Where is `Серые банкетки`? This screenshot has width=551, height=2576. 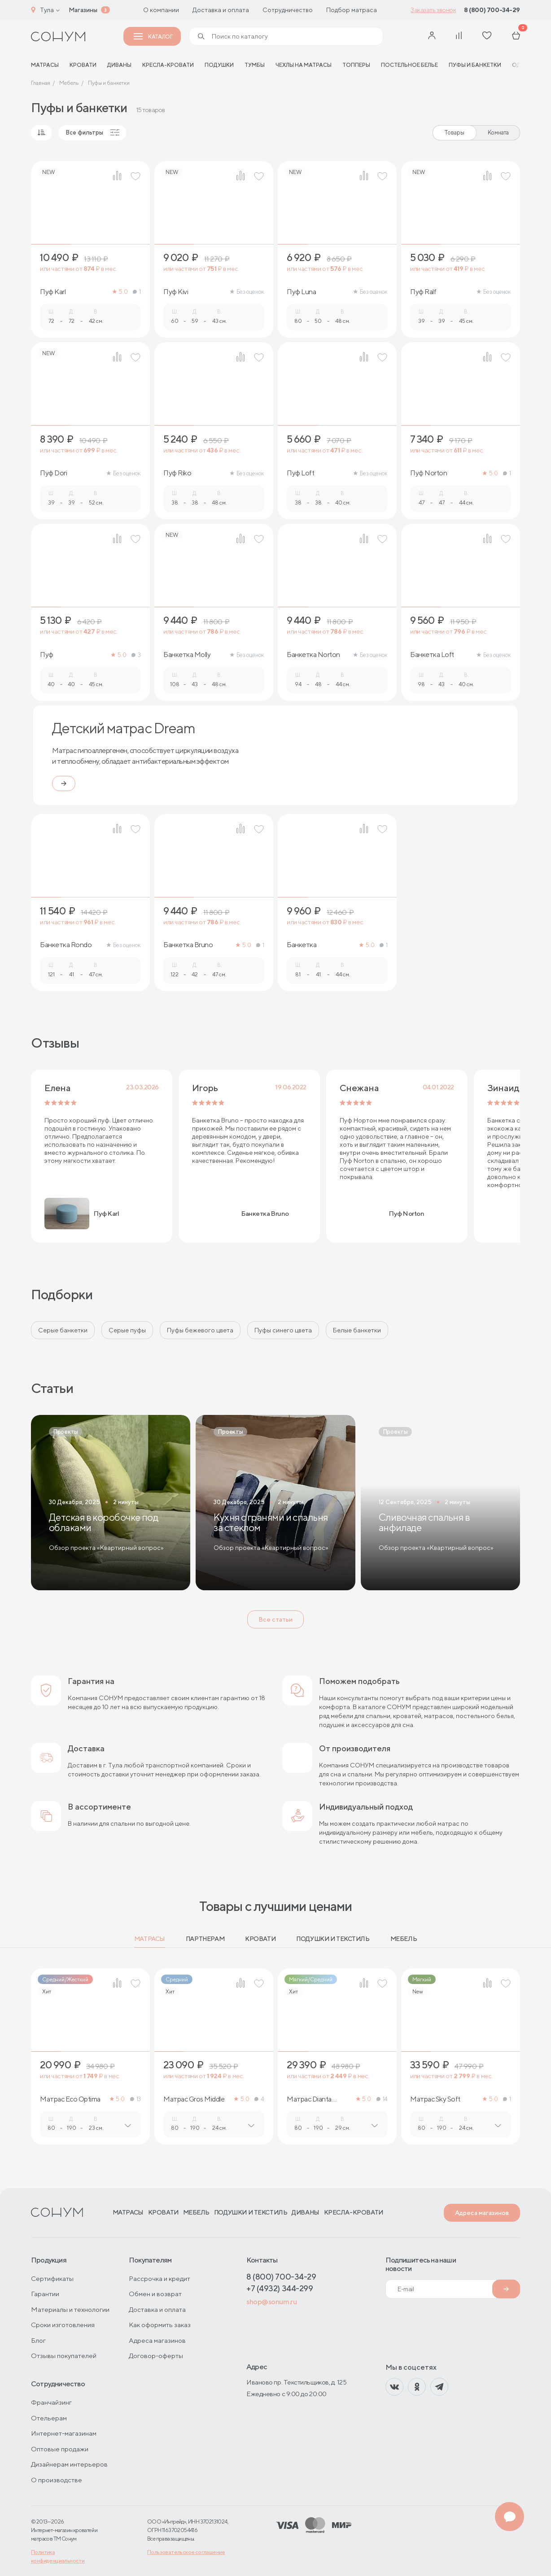 Серые банкетки is located at coordinates (62, 1330).